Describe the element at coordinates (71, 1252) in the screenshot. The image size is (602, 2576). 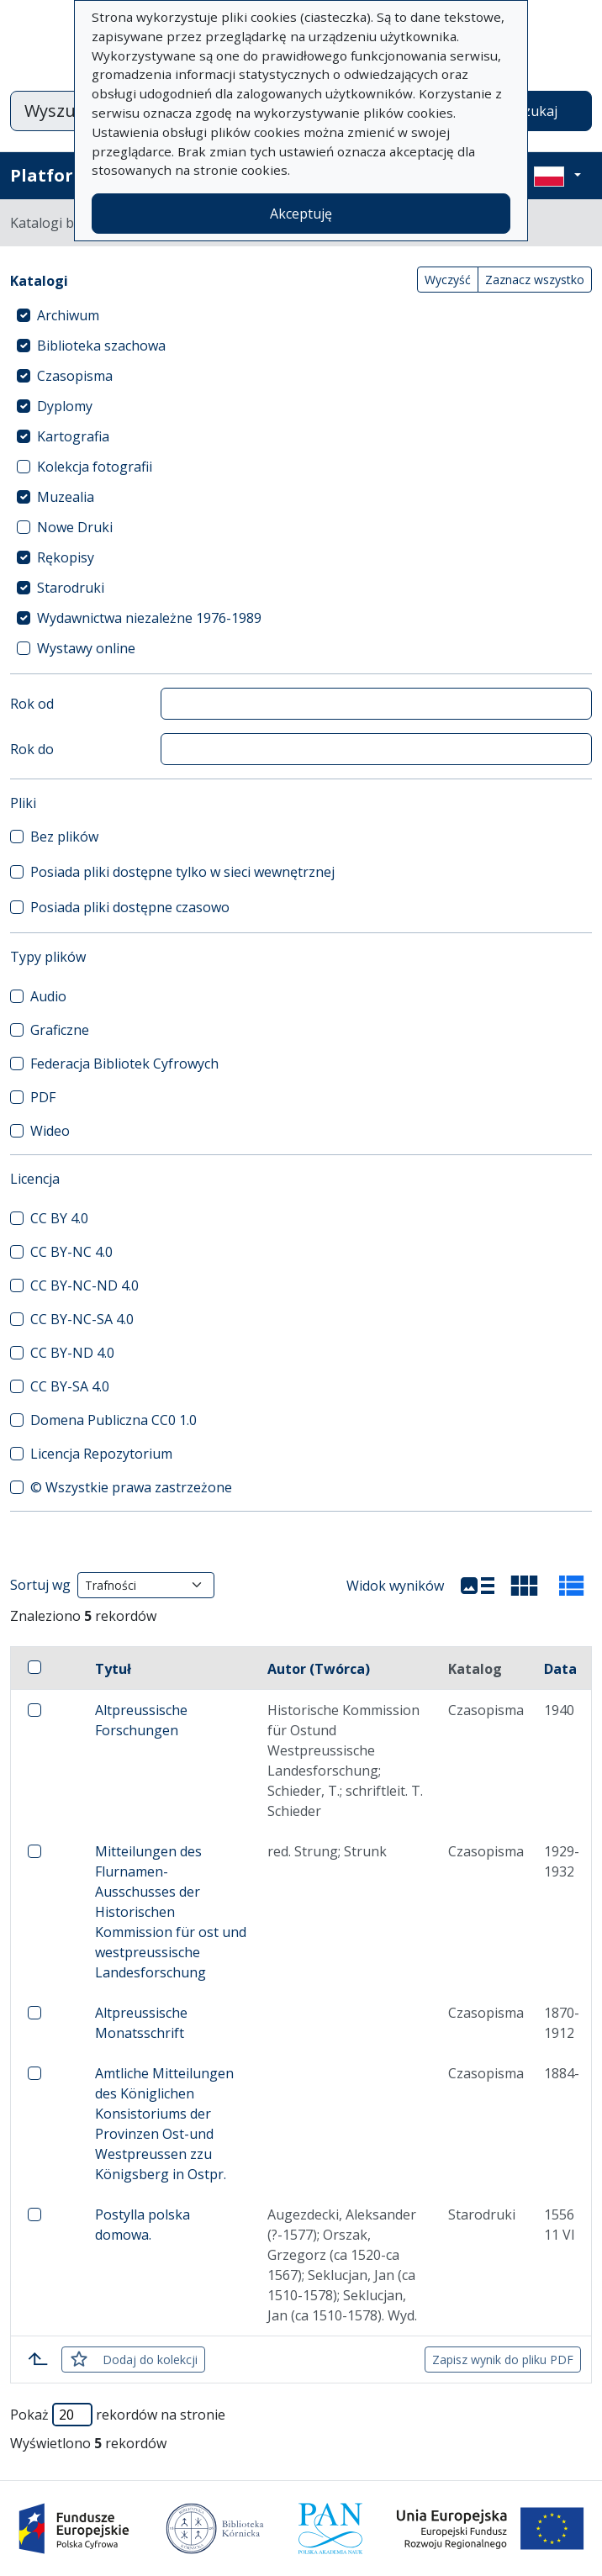
I see `CC BY-NC 4.0` at that location.